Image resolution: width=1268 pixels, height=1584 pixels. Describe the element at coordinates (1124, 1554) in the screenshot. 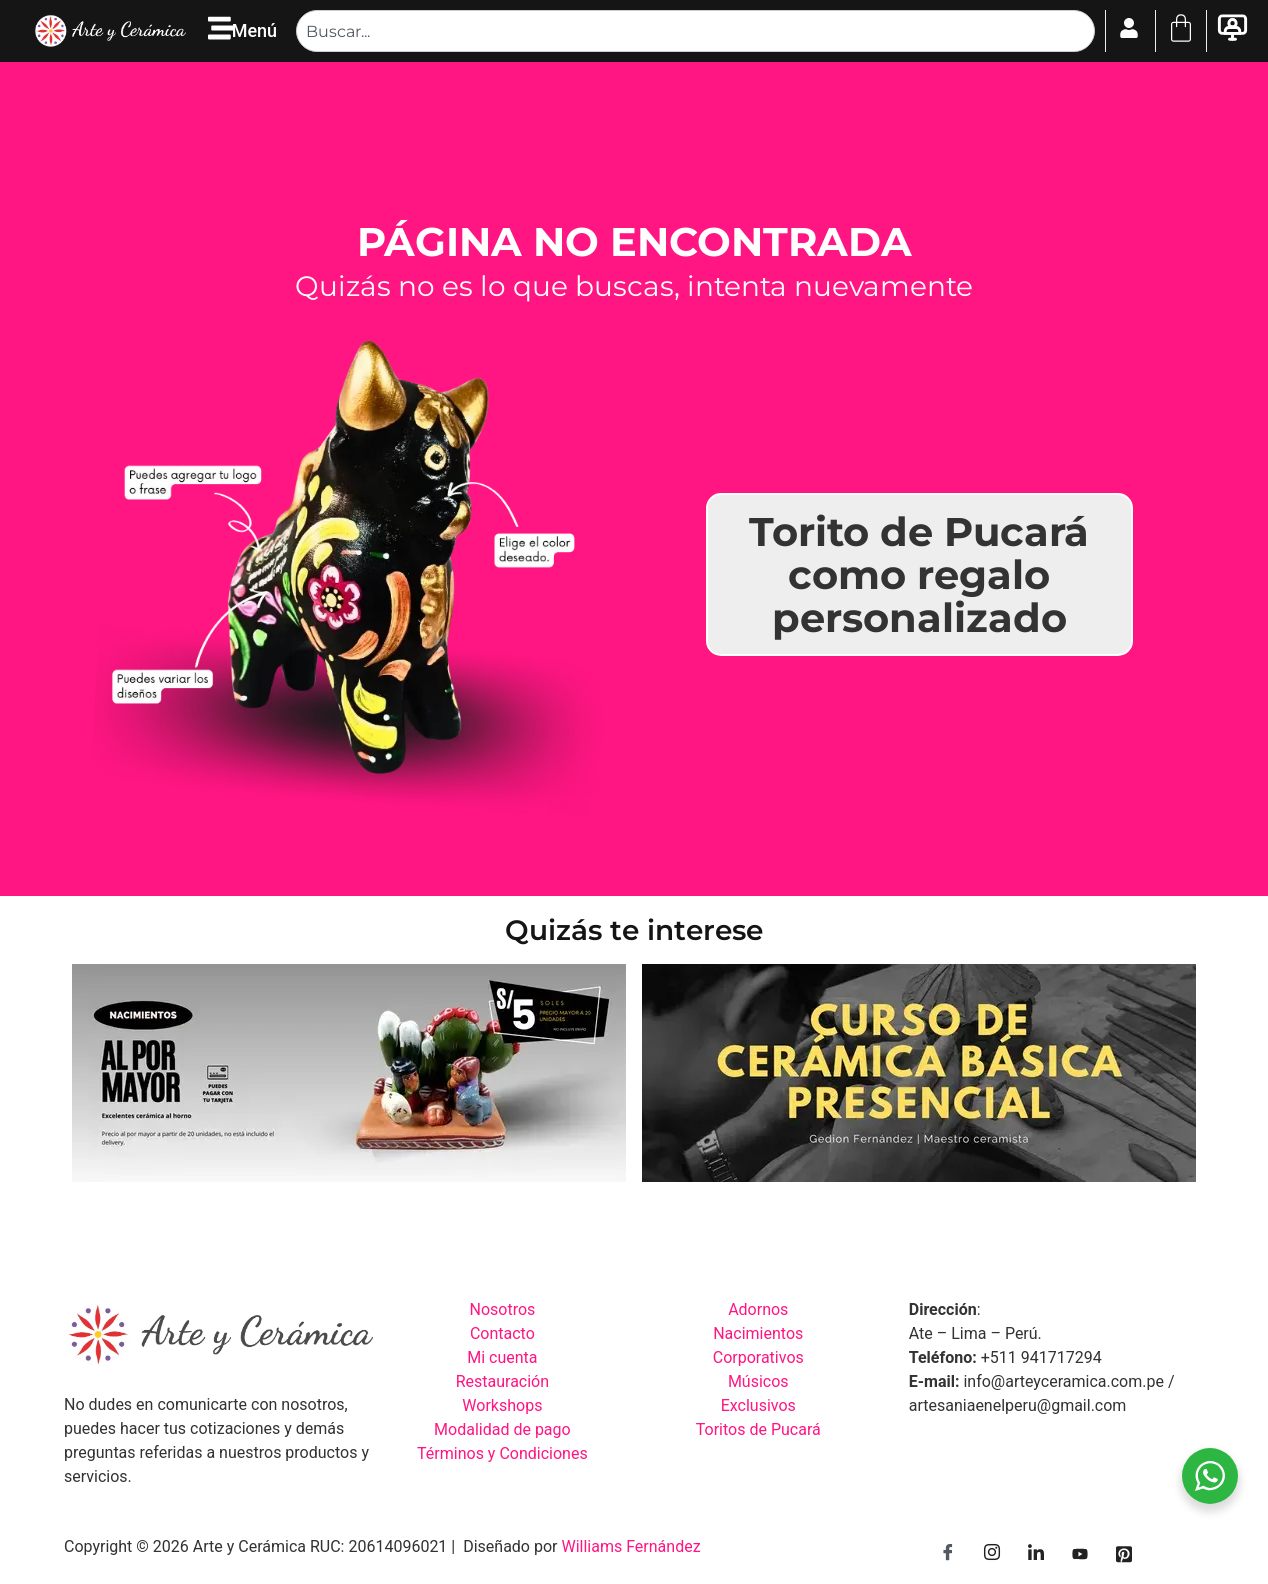

I see `[Pinterest]` at that location.